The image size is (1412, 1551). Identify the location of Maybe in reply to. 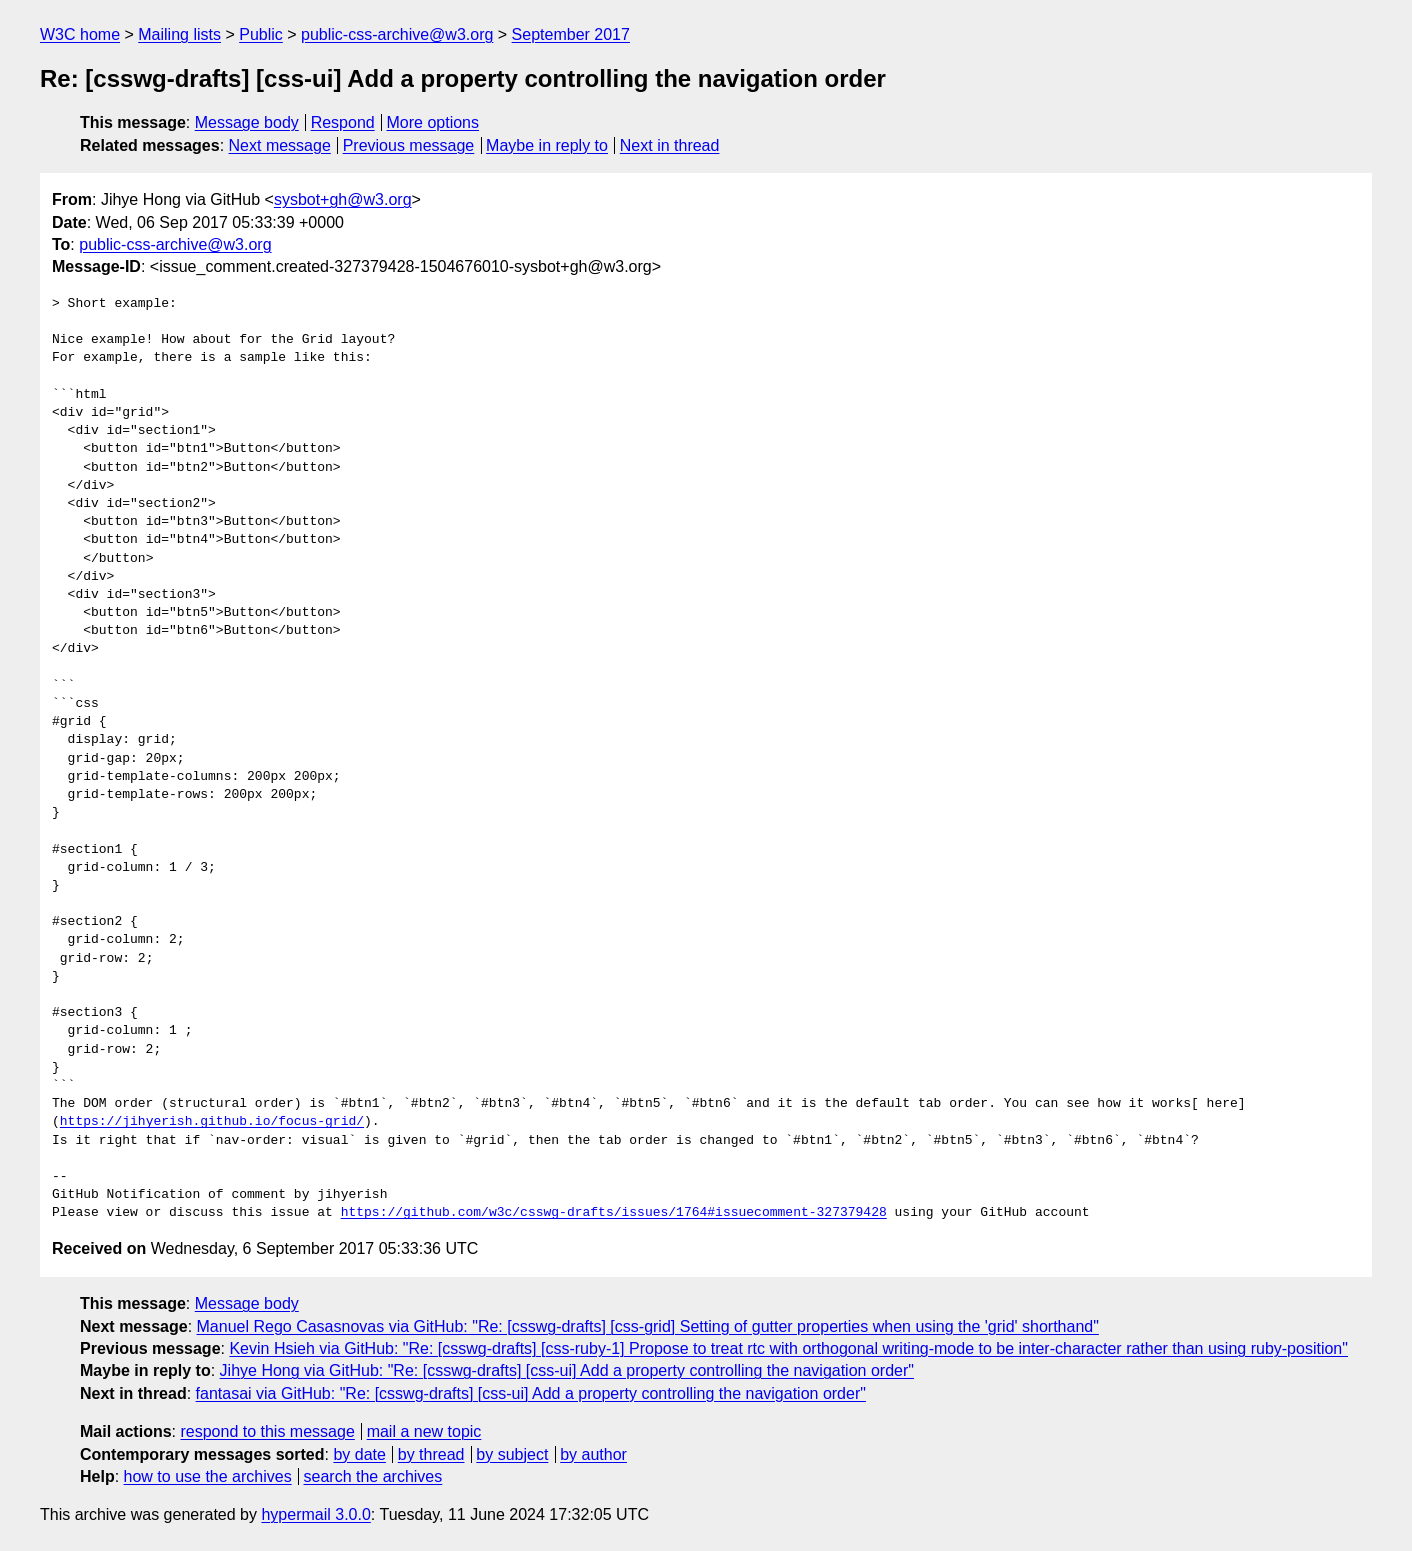
(547, 145).